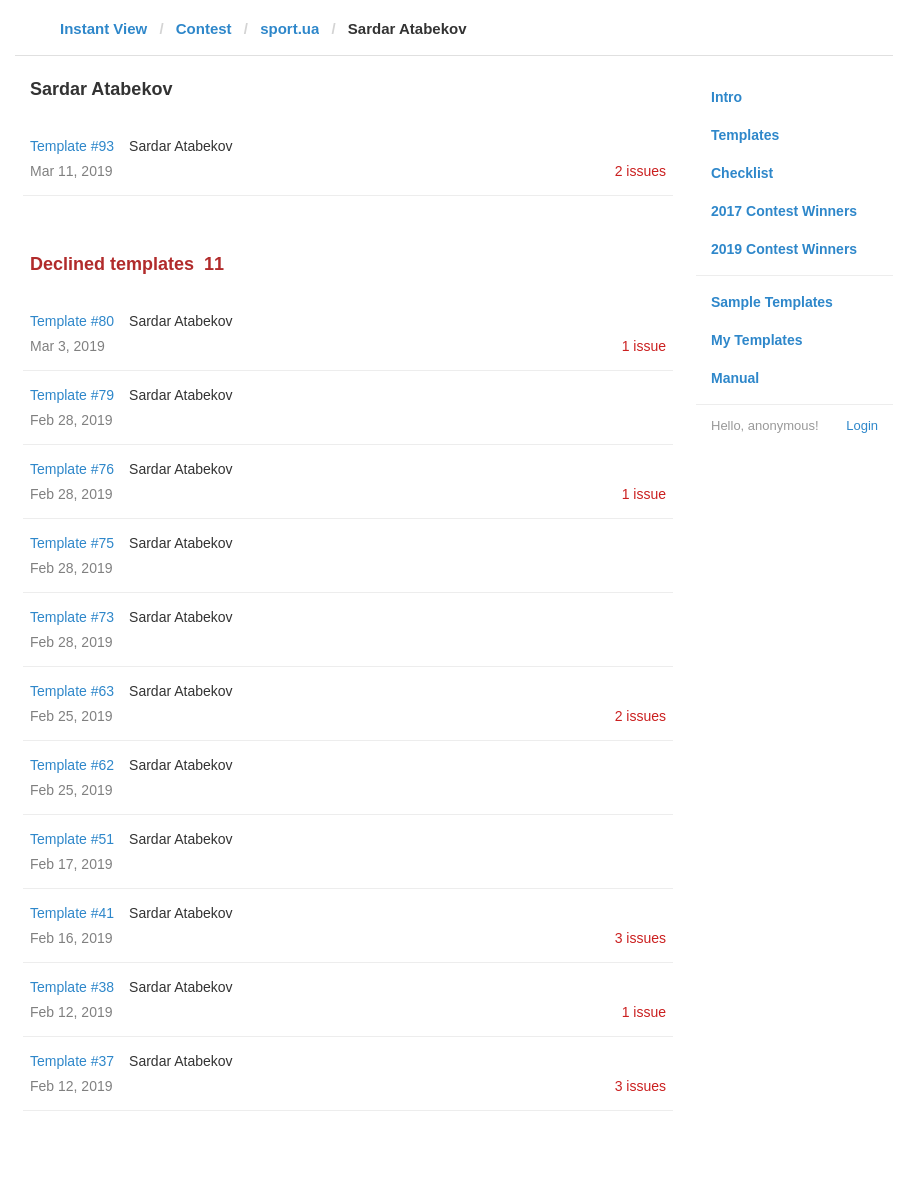  What do you see at coordinates (72, 321) in the screenshot?
I see `Template #80` at bounding box center [72, 321].